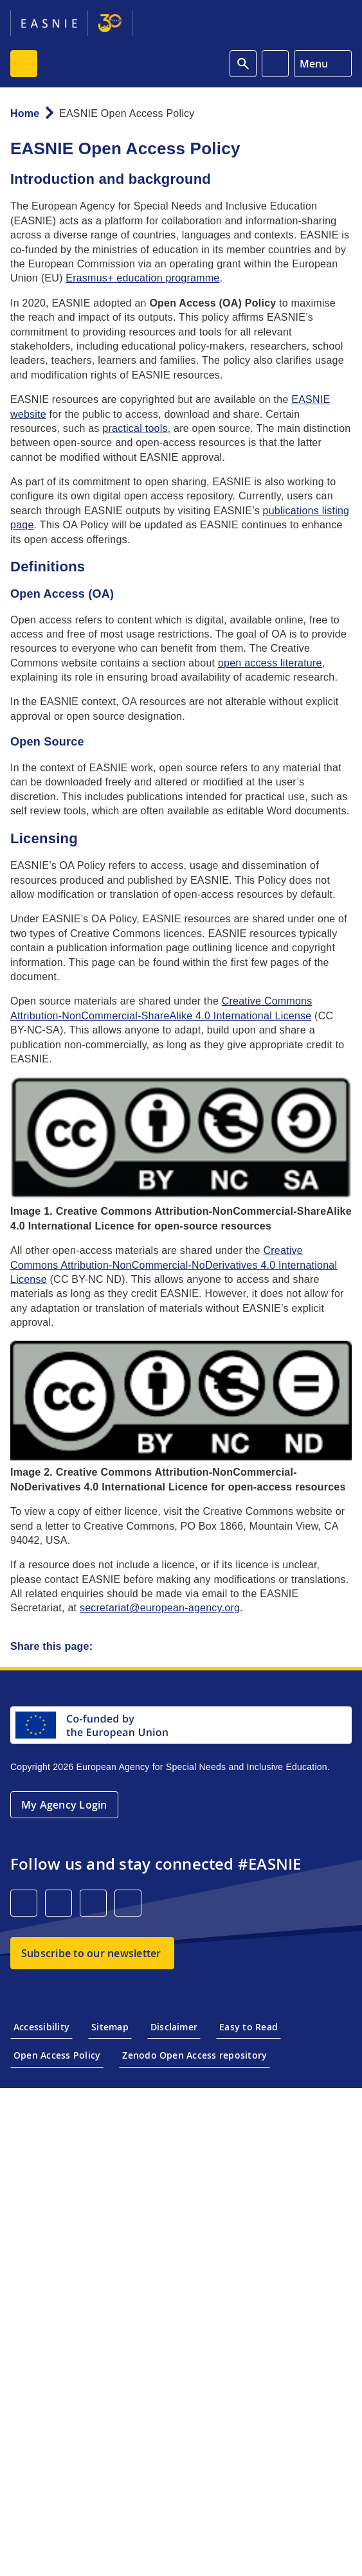 The width and height of the screenshot is (362, 2576). Describe the element at coordinates (64, 1805) in the screenshot. I see `My Agency Login` at that location.